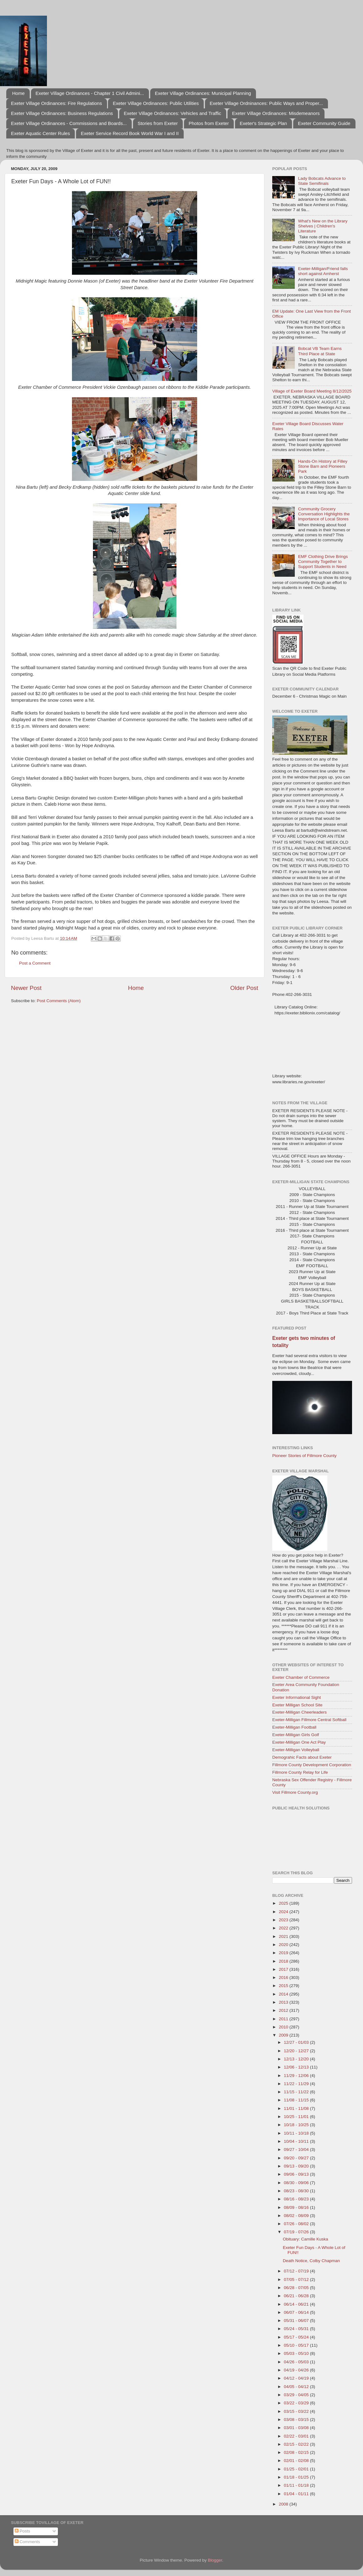 The height and width of the screenshot is (2576, 363). What do you see at coordinates (284, 2010) in the screenshot?
I see `2012` at bounding box center [284, 2010].